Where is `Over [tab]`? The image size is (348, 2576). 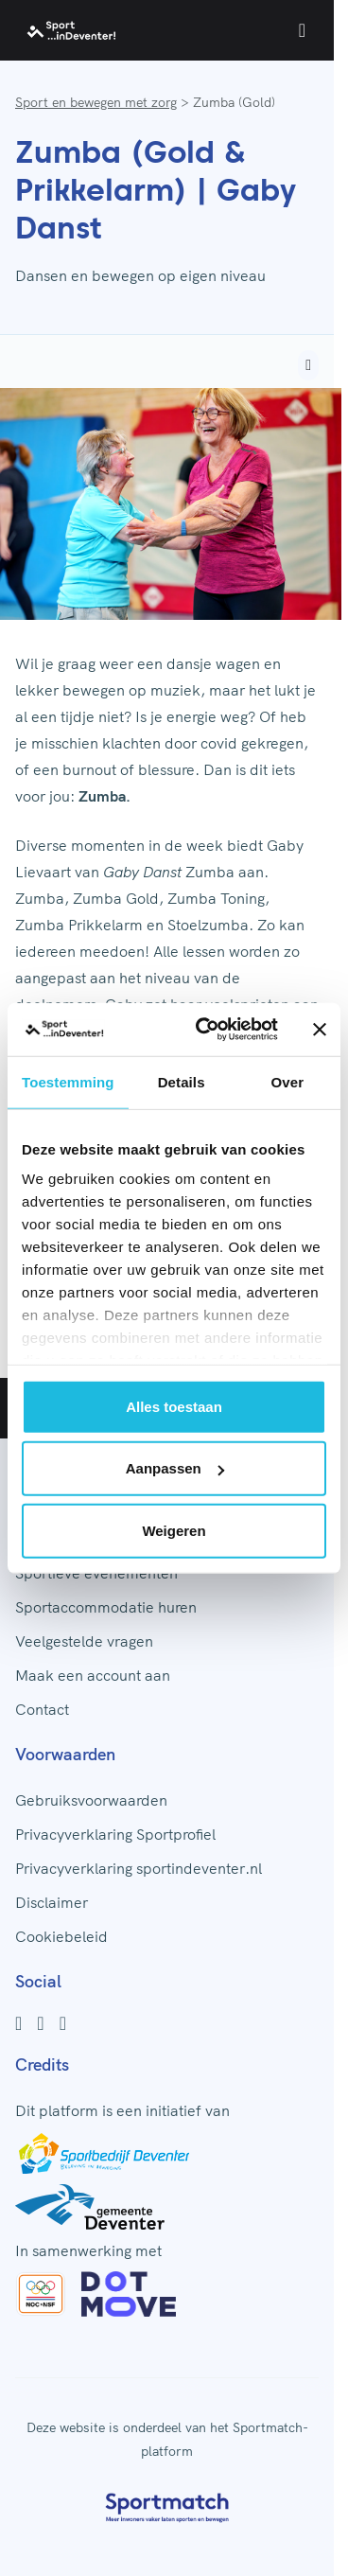 Over [tab] is located at coordinates (287, 1081).